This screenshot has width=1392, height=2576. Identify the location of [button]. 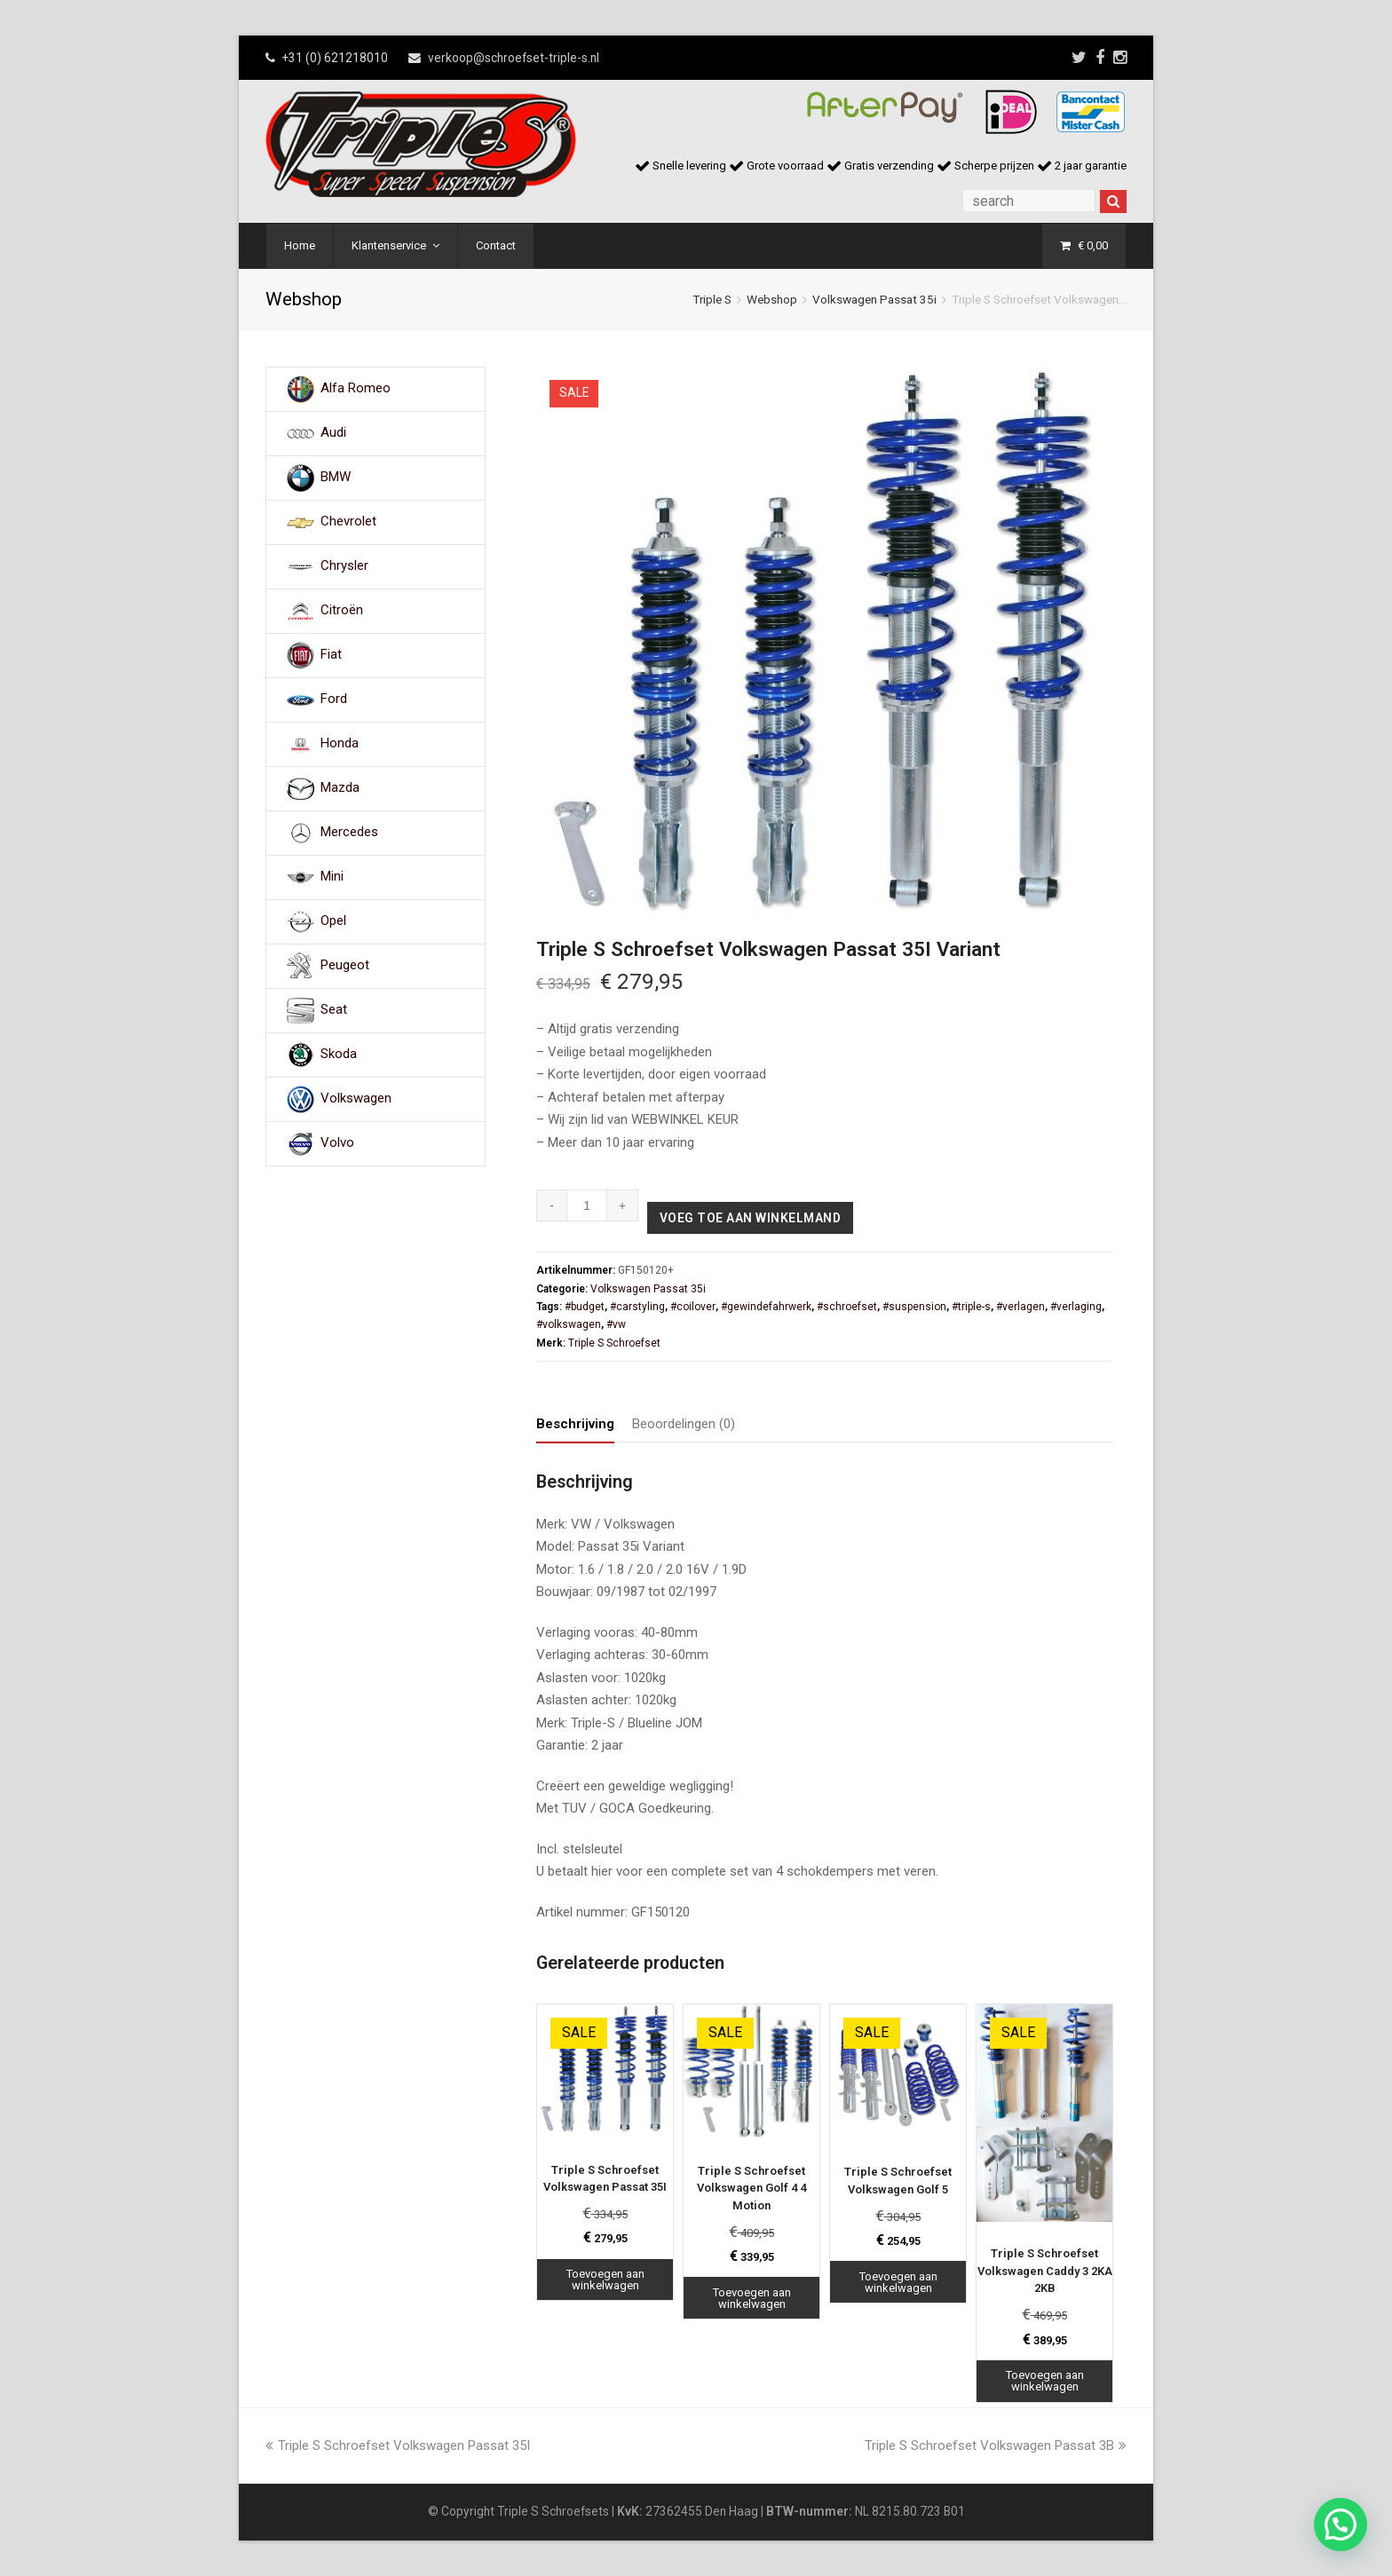
(1340, 2524).